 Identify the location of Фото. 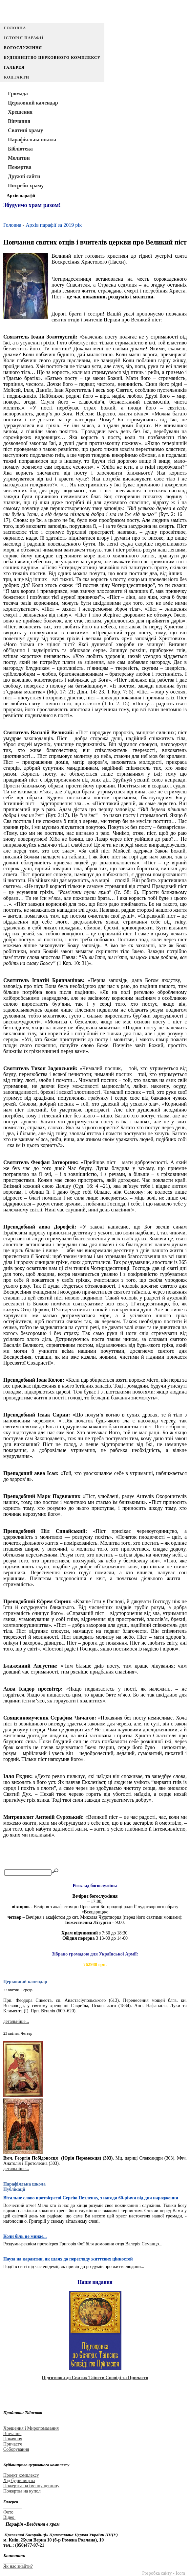
(8, 2512).